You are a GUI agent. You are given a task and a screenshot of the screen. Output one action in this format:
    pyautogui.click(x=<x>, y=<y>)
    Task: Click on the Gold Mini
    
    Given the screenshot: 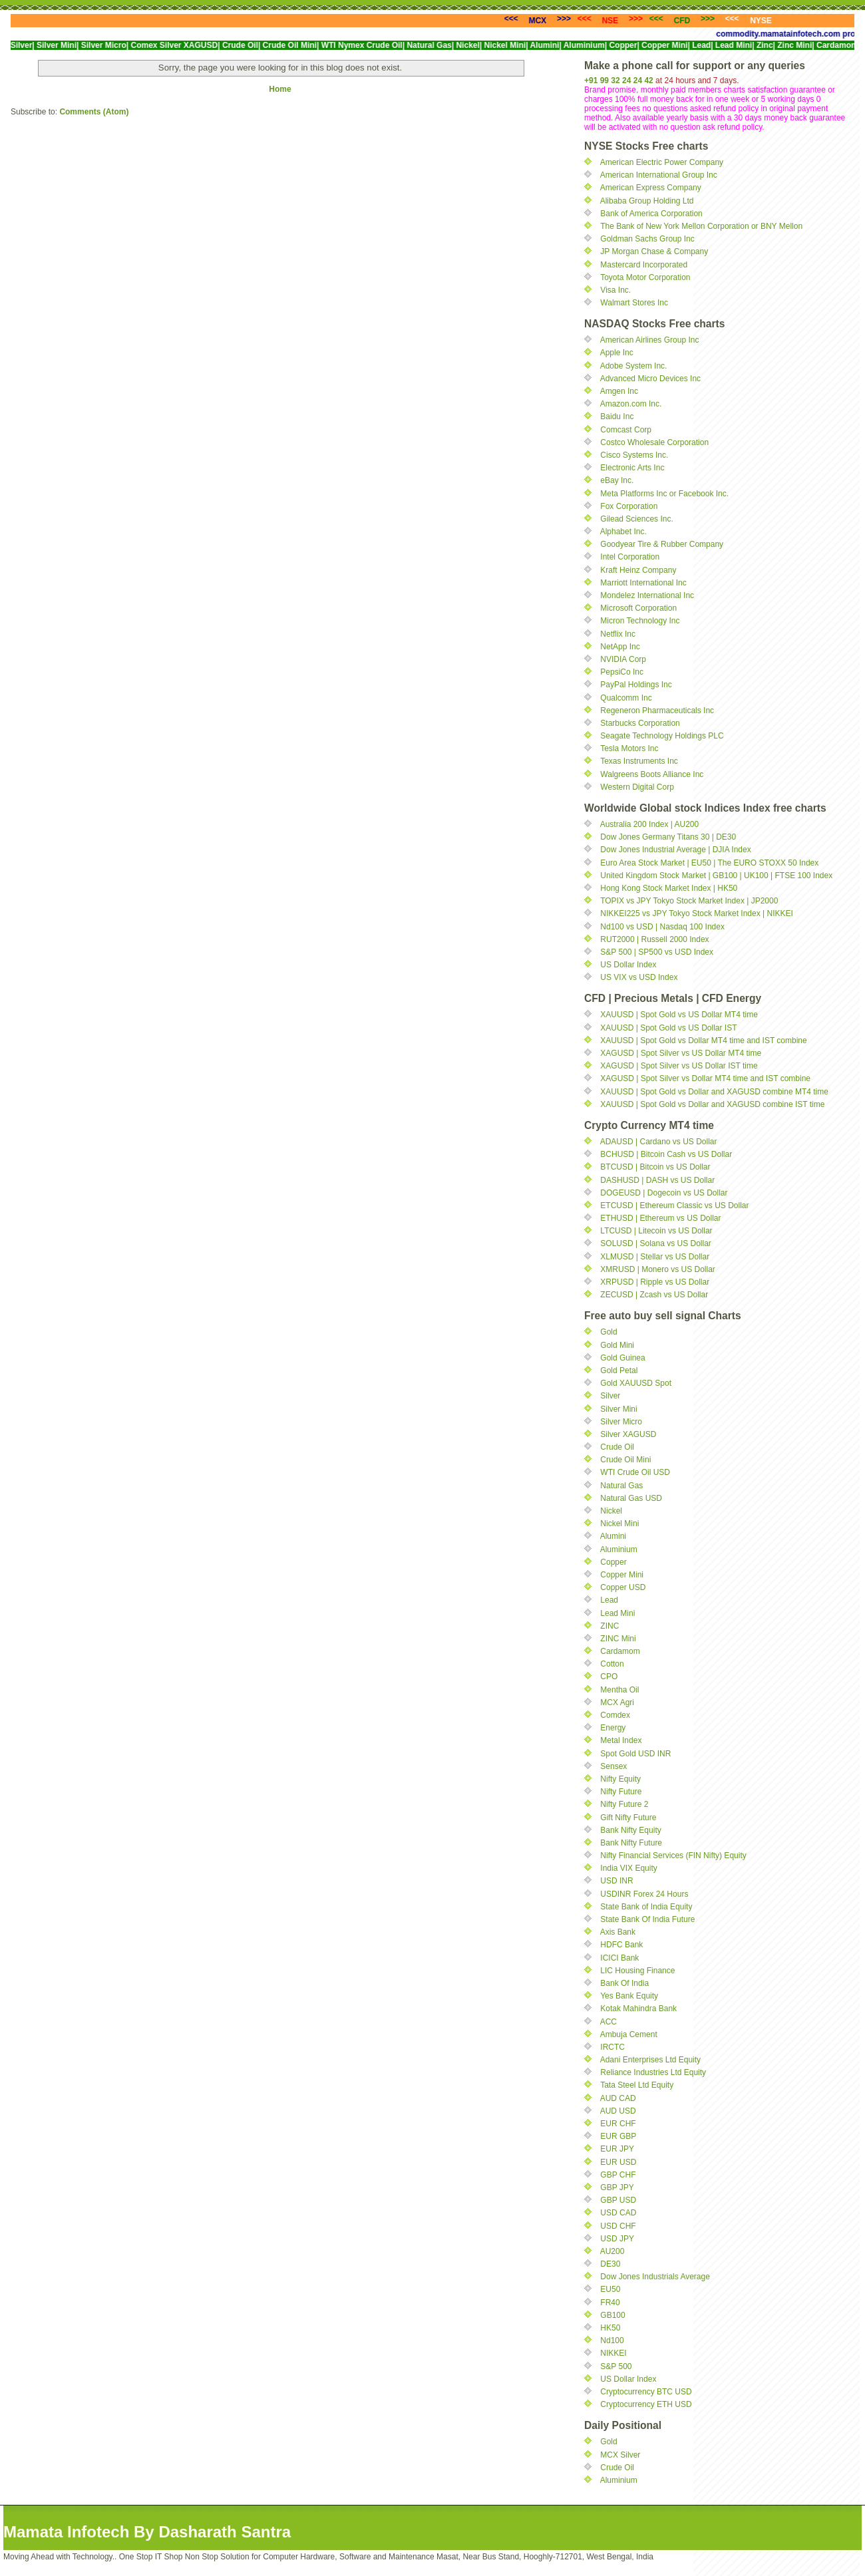 What is the action you would take?
    pyautogui.click(x=617, y=1345)
    